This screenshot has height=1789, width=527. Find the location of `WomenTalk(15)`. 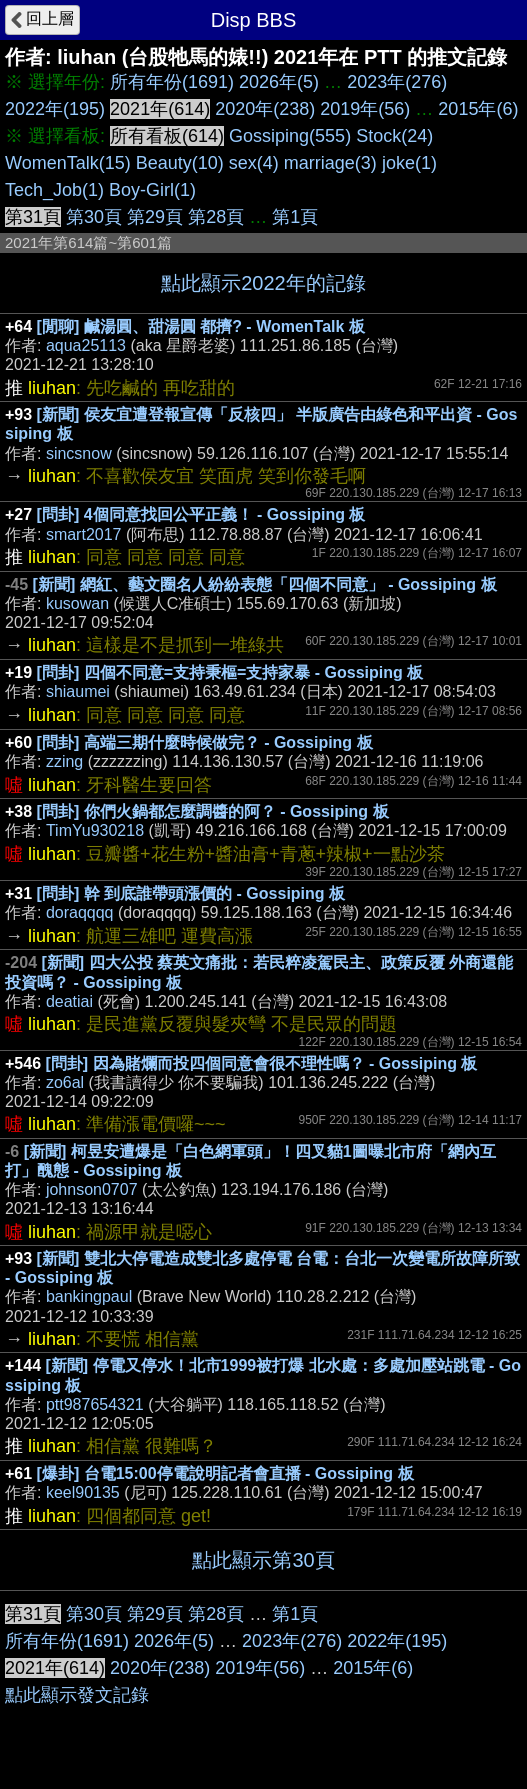

WomenTalk(15) is located at coordinates (68, 163).